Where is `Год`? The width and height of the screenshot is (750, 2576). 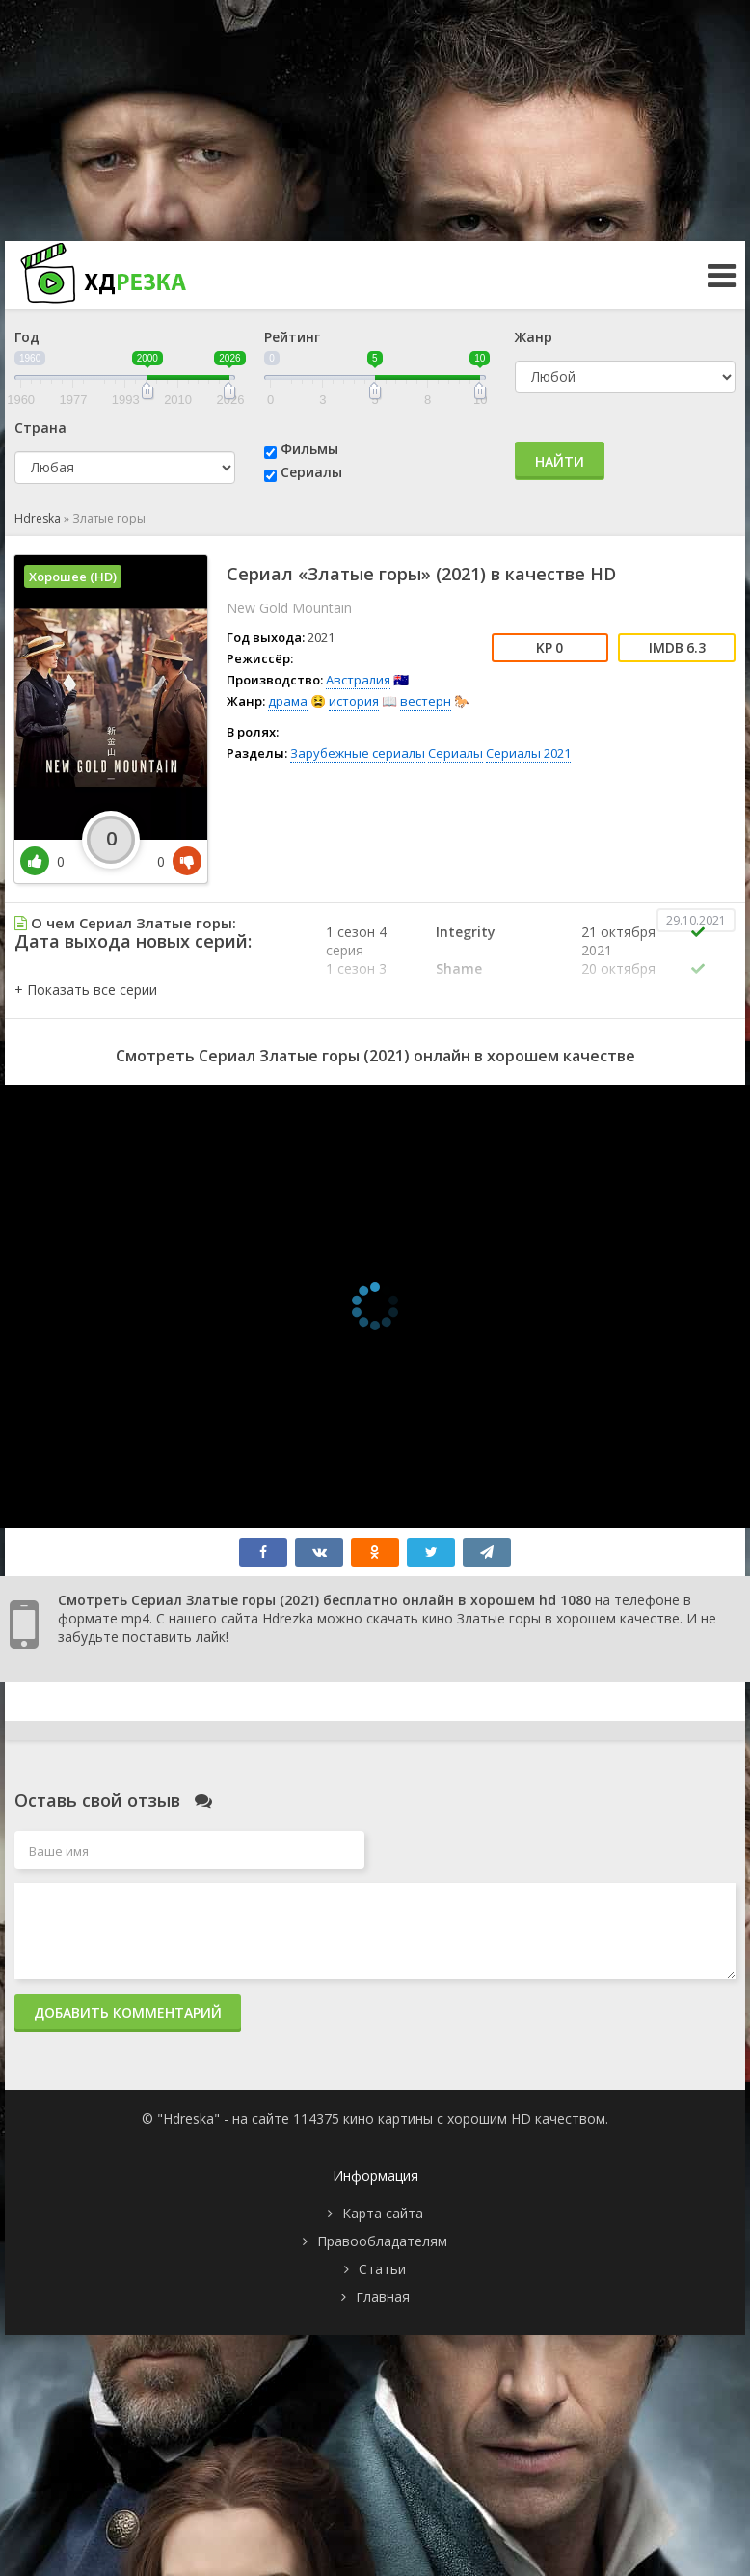
Год is located at coordinates (27, 337).